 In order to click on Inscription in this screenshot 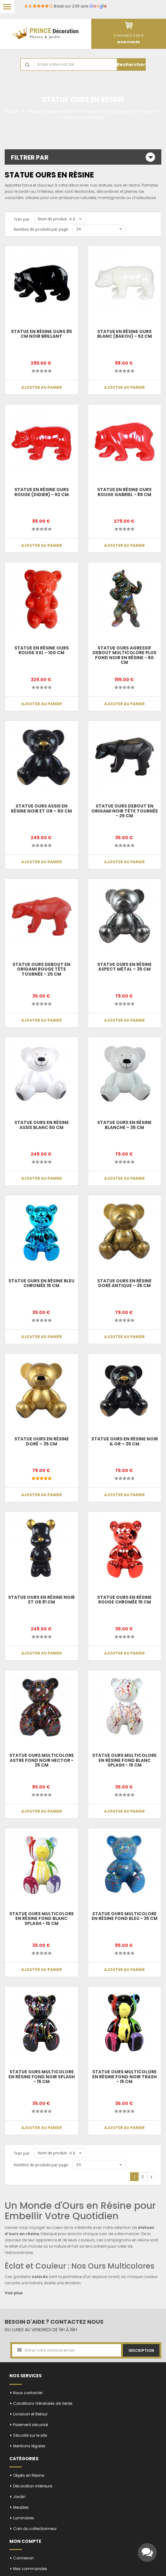, I will do `click(141, 2350)`.